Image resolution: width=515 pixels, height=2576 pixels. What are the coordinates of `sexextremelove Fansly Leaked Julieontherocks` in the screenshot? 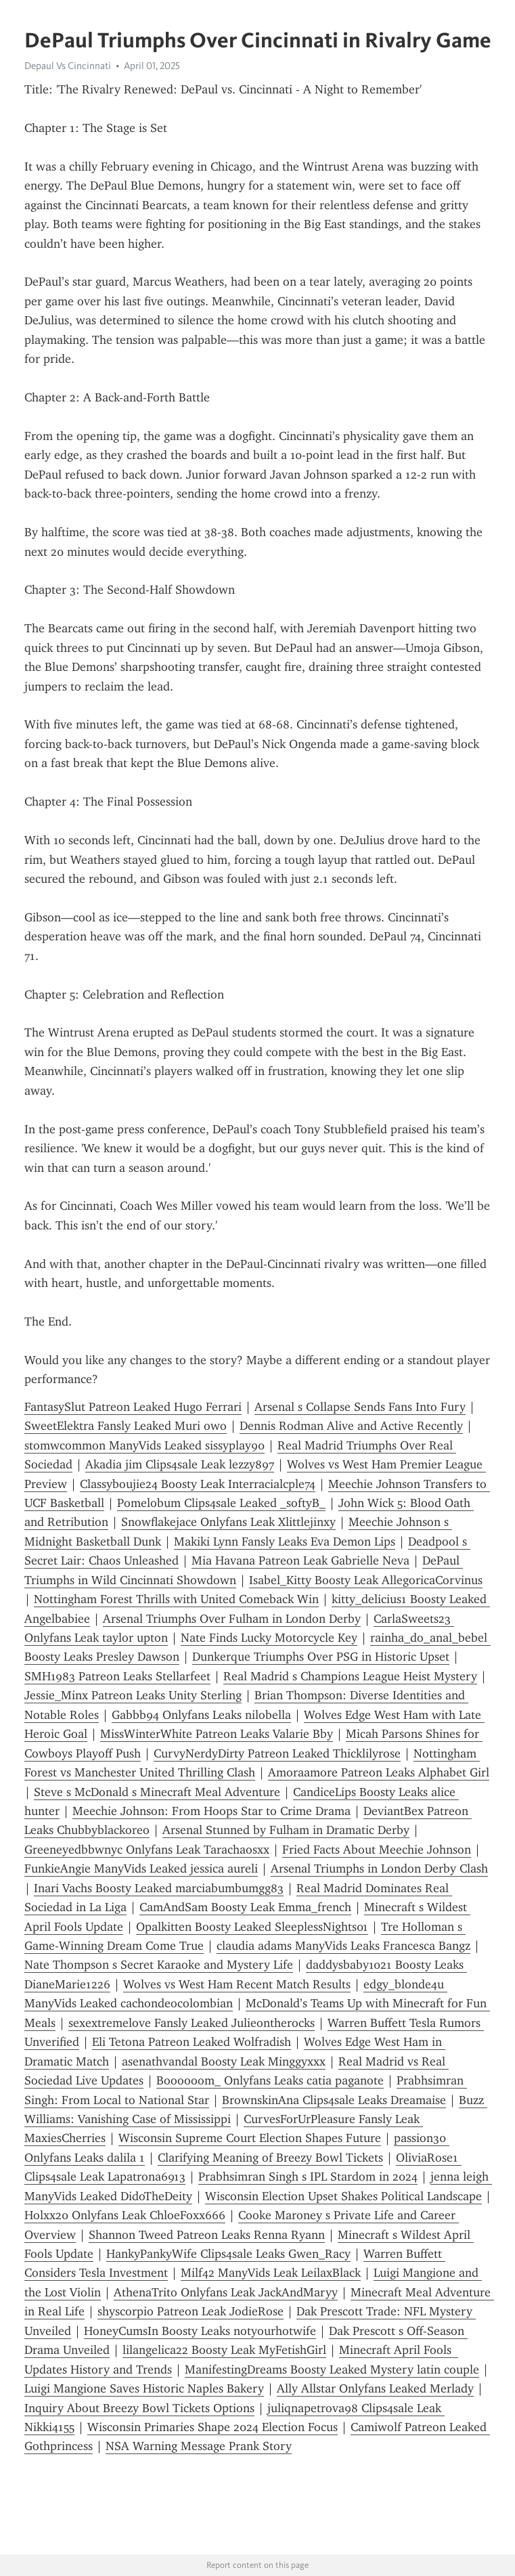 It's located at (191, 2022).